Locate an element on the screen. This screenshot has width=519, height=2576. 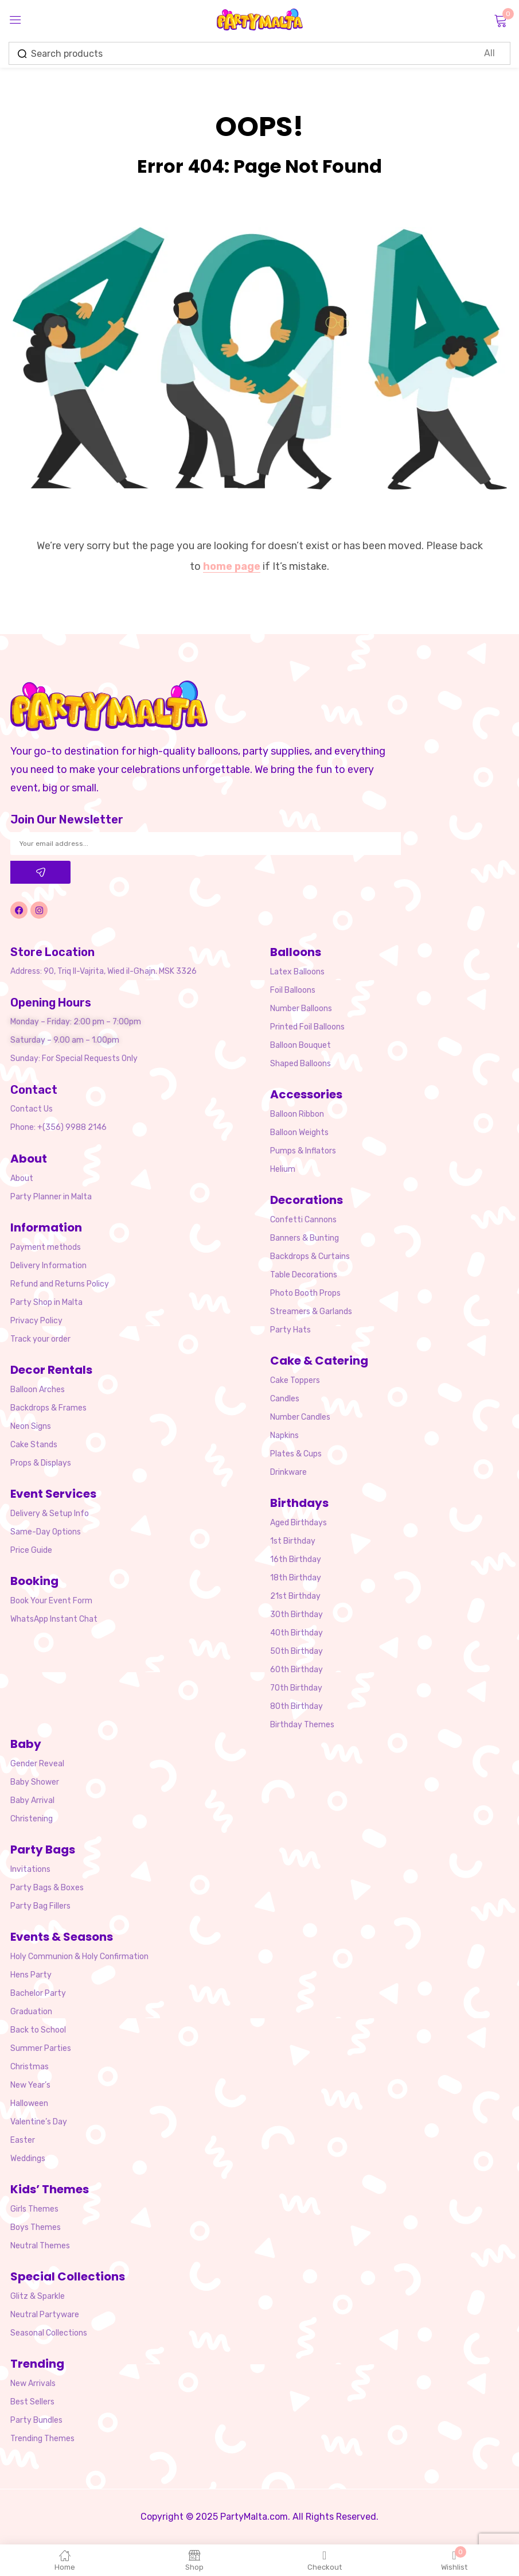
Backdrops & Curtains is located at coordinates (310, 1256).